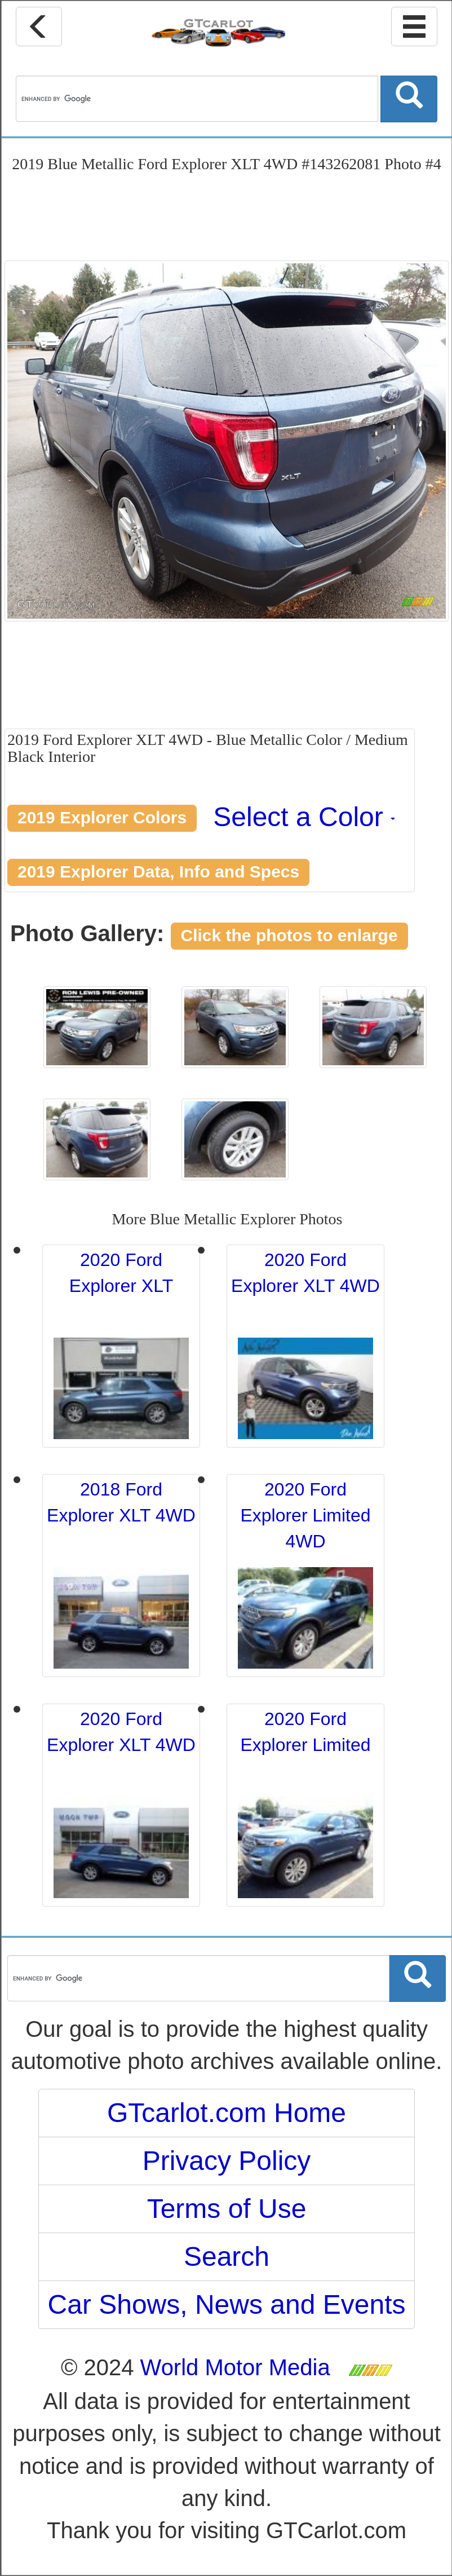 This screenshot has width=452, height=2576. Describe the element at coordinates (227, 2209) in the screenshot. I see `Terms of Use` at that location.